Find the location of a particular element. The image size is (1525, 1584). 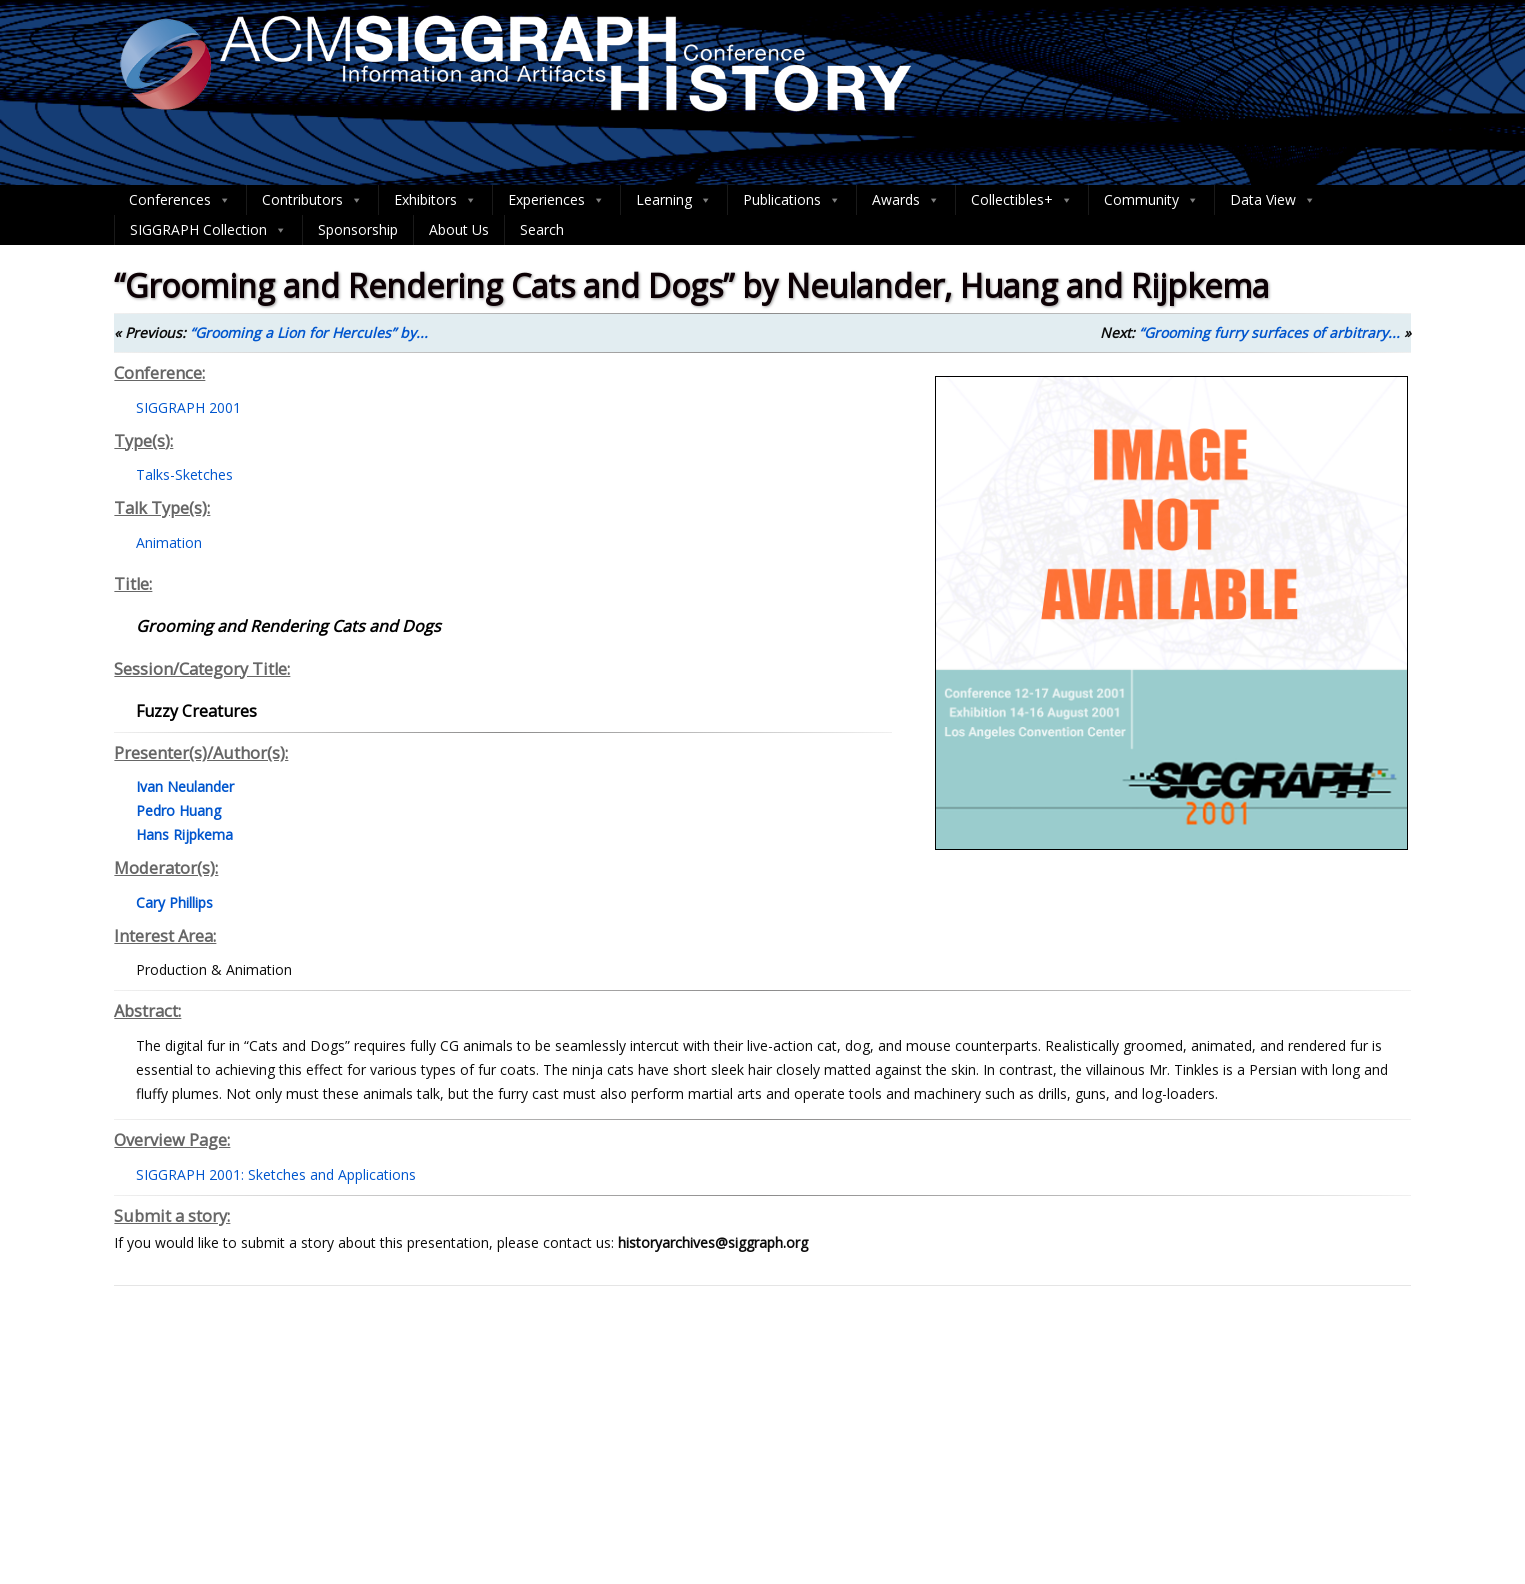

Collectibles+ is located at coordinates (1022, 200).